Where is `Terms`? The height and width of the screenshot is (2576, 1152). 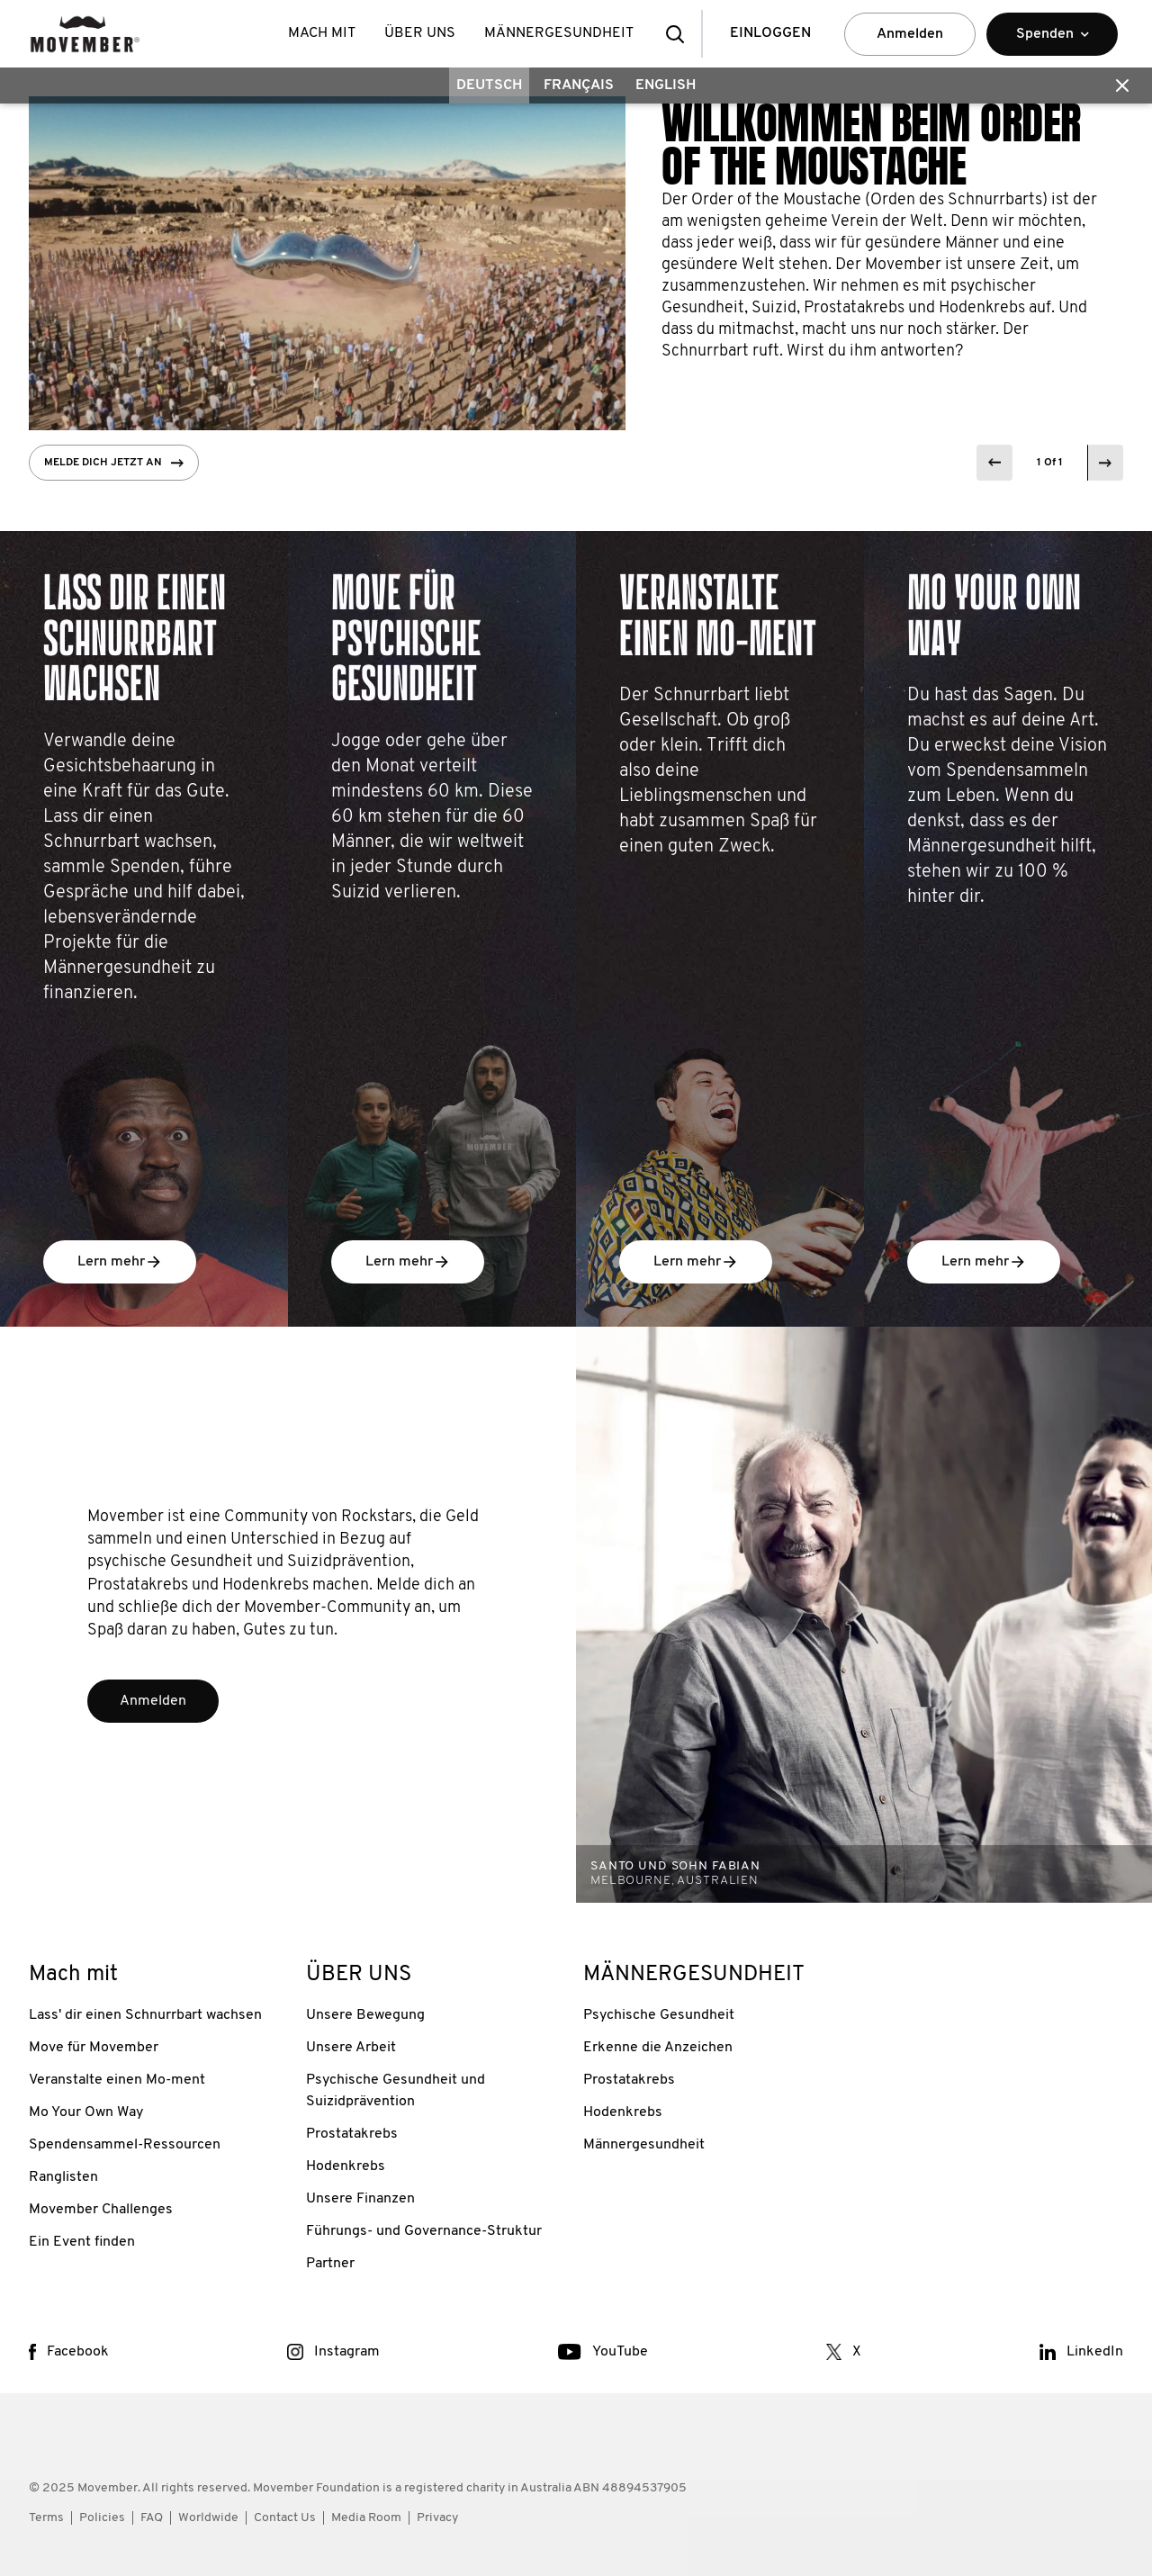
Terms is located at coordinates (46, 2518).